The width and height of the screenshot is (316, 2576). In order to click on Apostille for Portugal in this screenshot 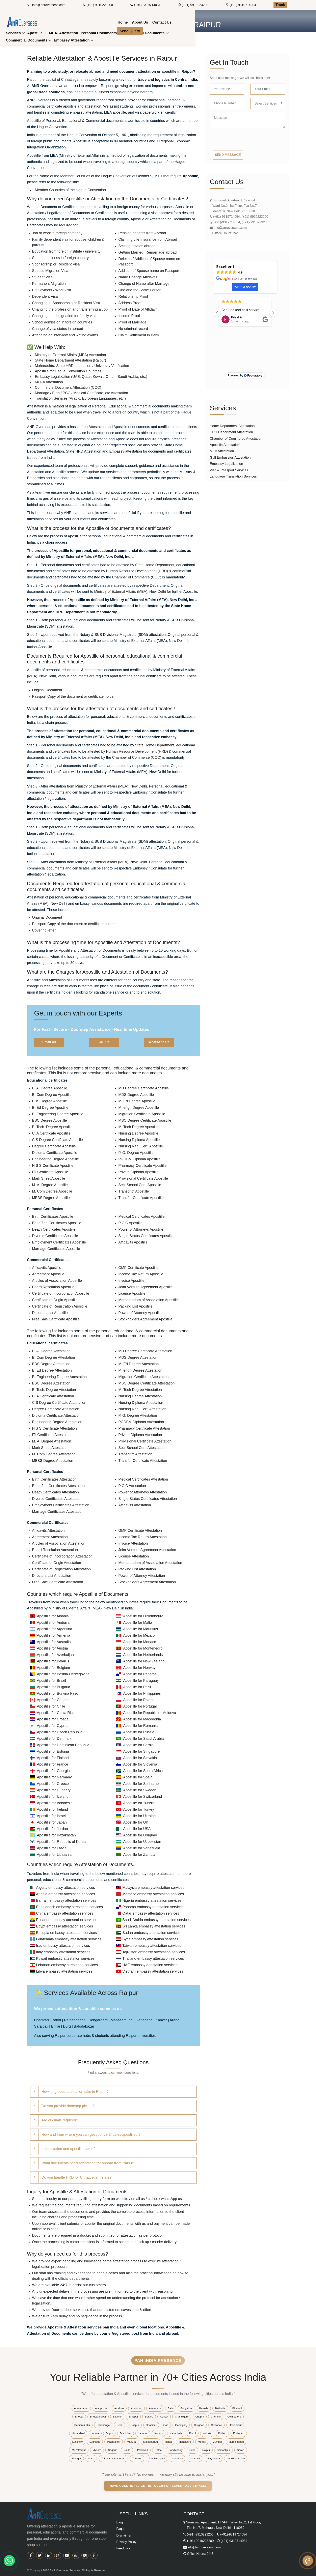, I will do `click(136, 1706)`.